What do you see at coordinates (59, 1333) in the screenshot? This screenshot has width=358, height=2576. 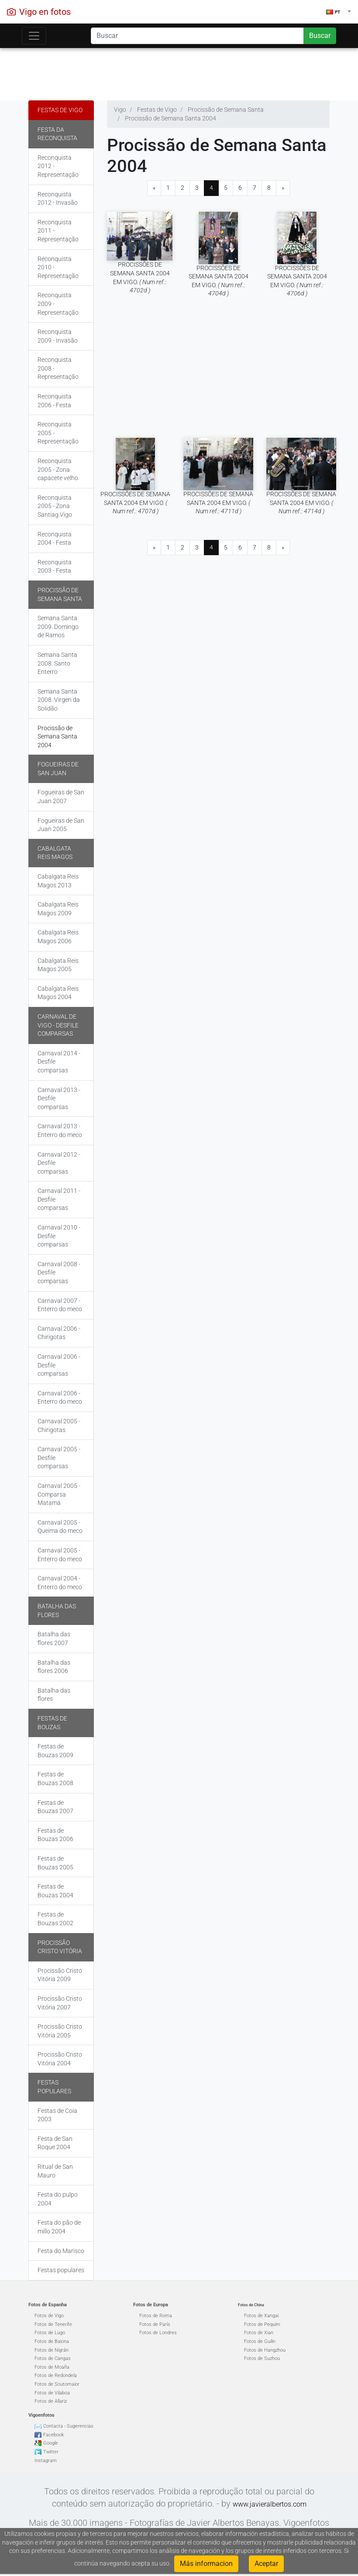 I see `Carnaval 2006 - Chirigotas` at bounding box center [59, 1333].